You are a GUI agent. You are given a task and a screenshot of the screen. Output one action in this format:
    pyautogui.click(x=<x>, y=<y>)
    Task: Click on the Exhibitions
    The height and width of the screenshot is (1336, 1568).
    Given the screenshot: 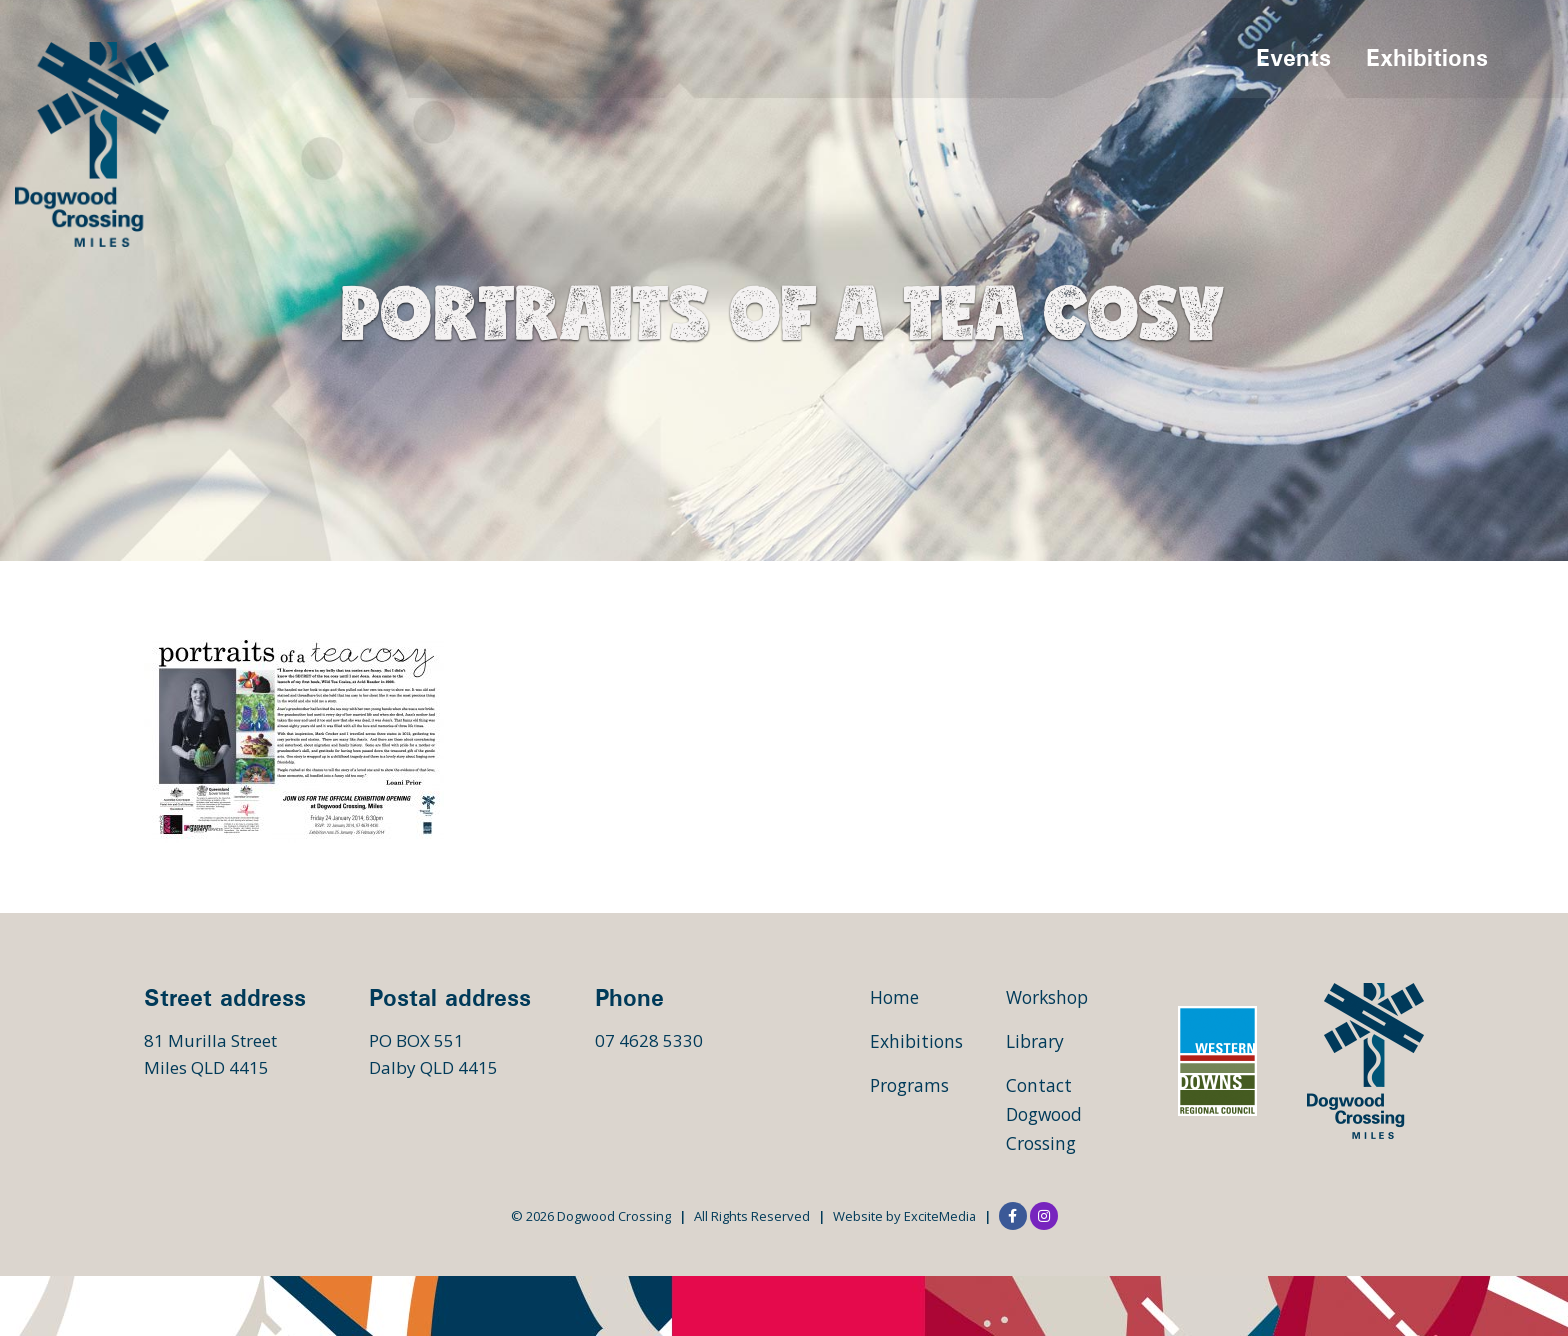 What is the action you would take?
    pyautogui.click(x=1427, y=60)
    